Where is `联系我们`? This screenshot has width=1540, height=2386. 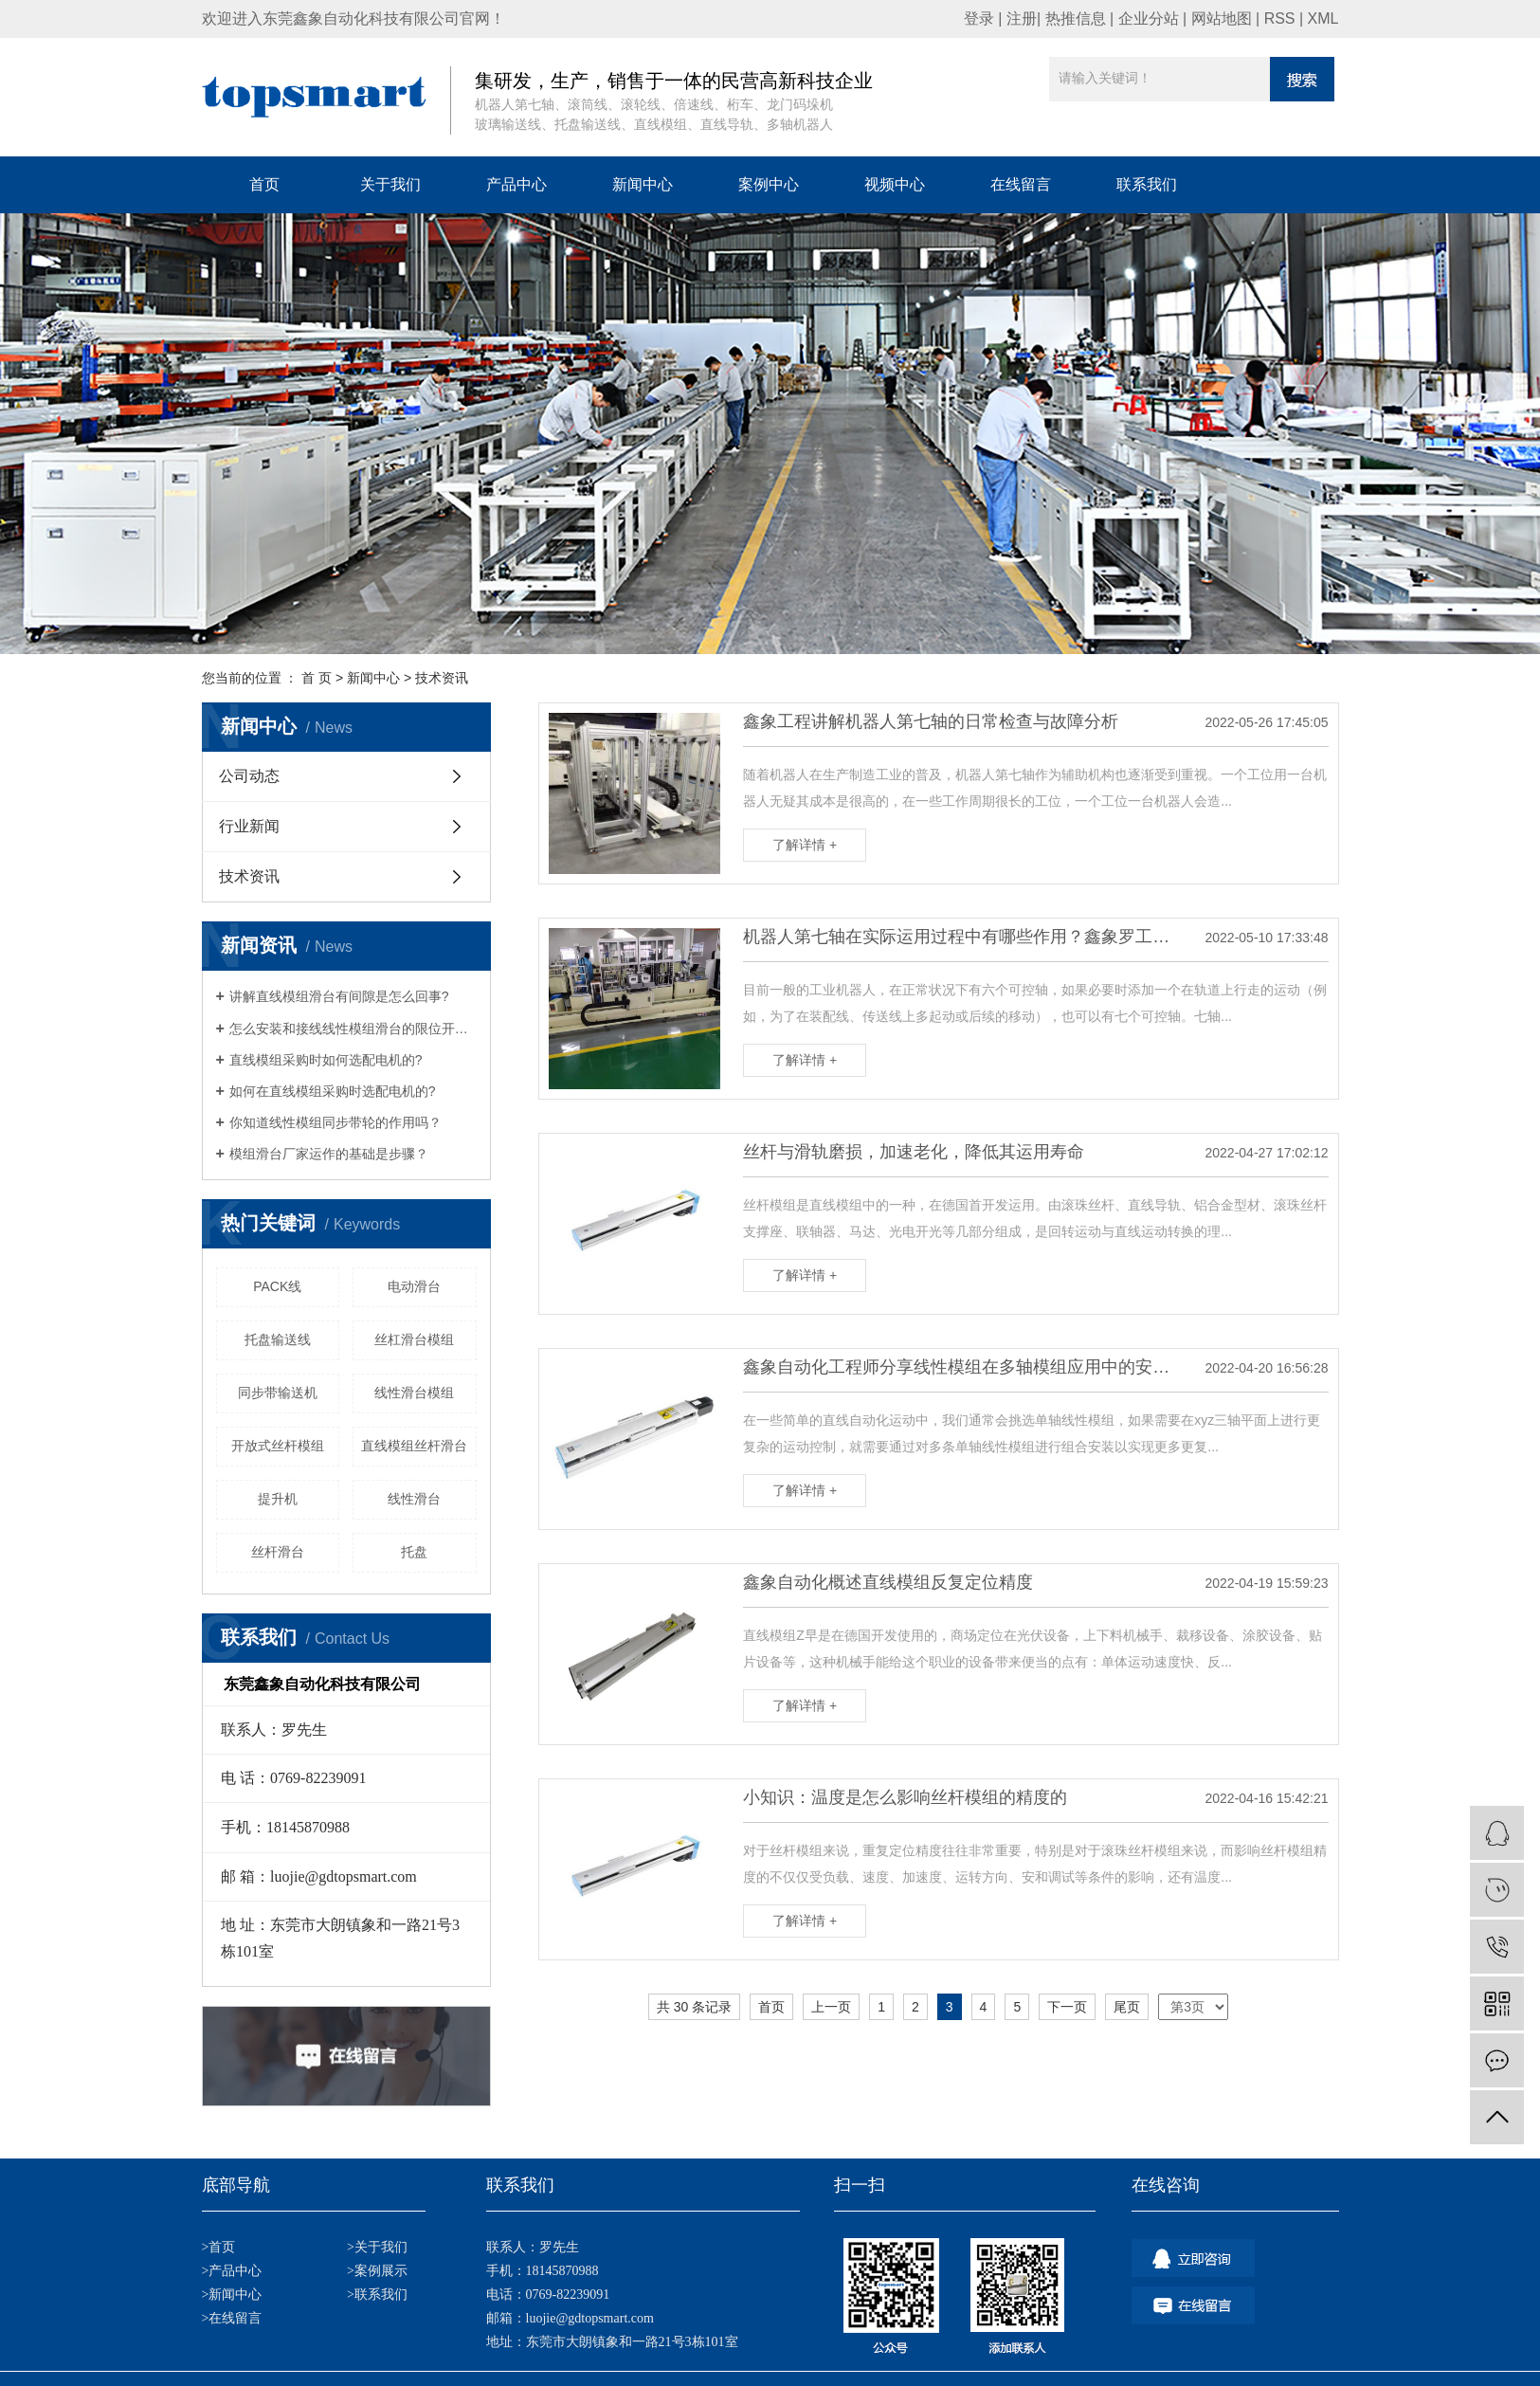
联系我们 is located at coordinates (1146, 184).